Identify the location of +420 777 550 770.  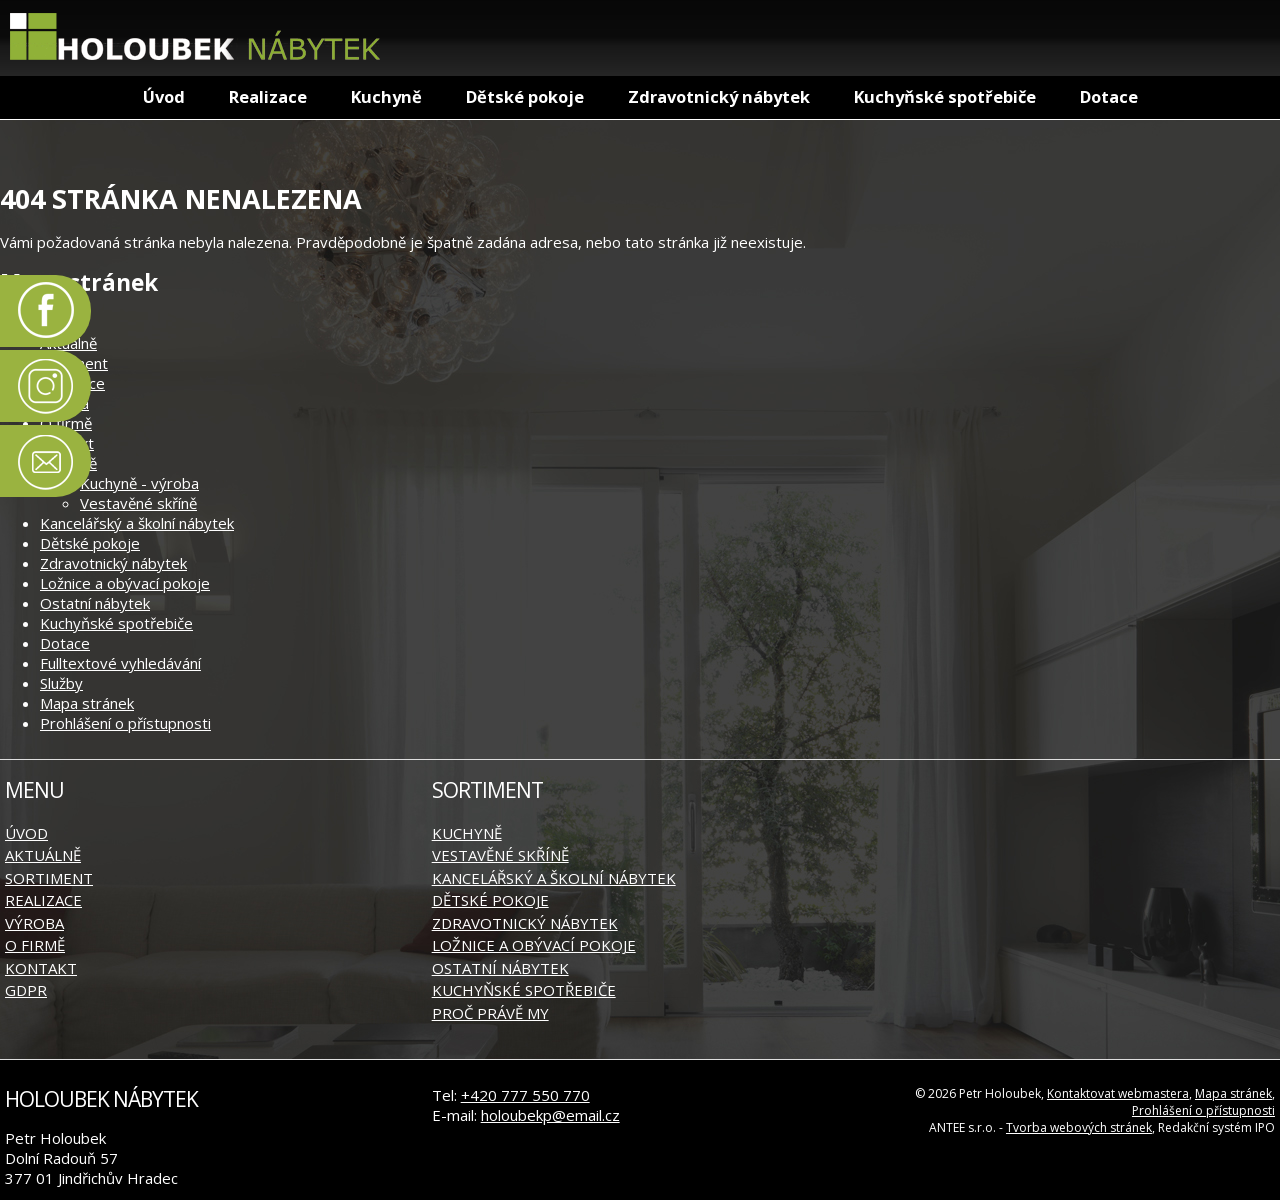
(525, 1095).